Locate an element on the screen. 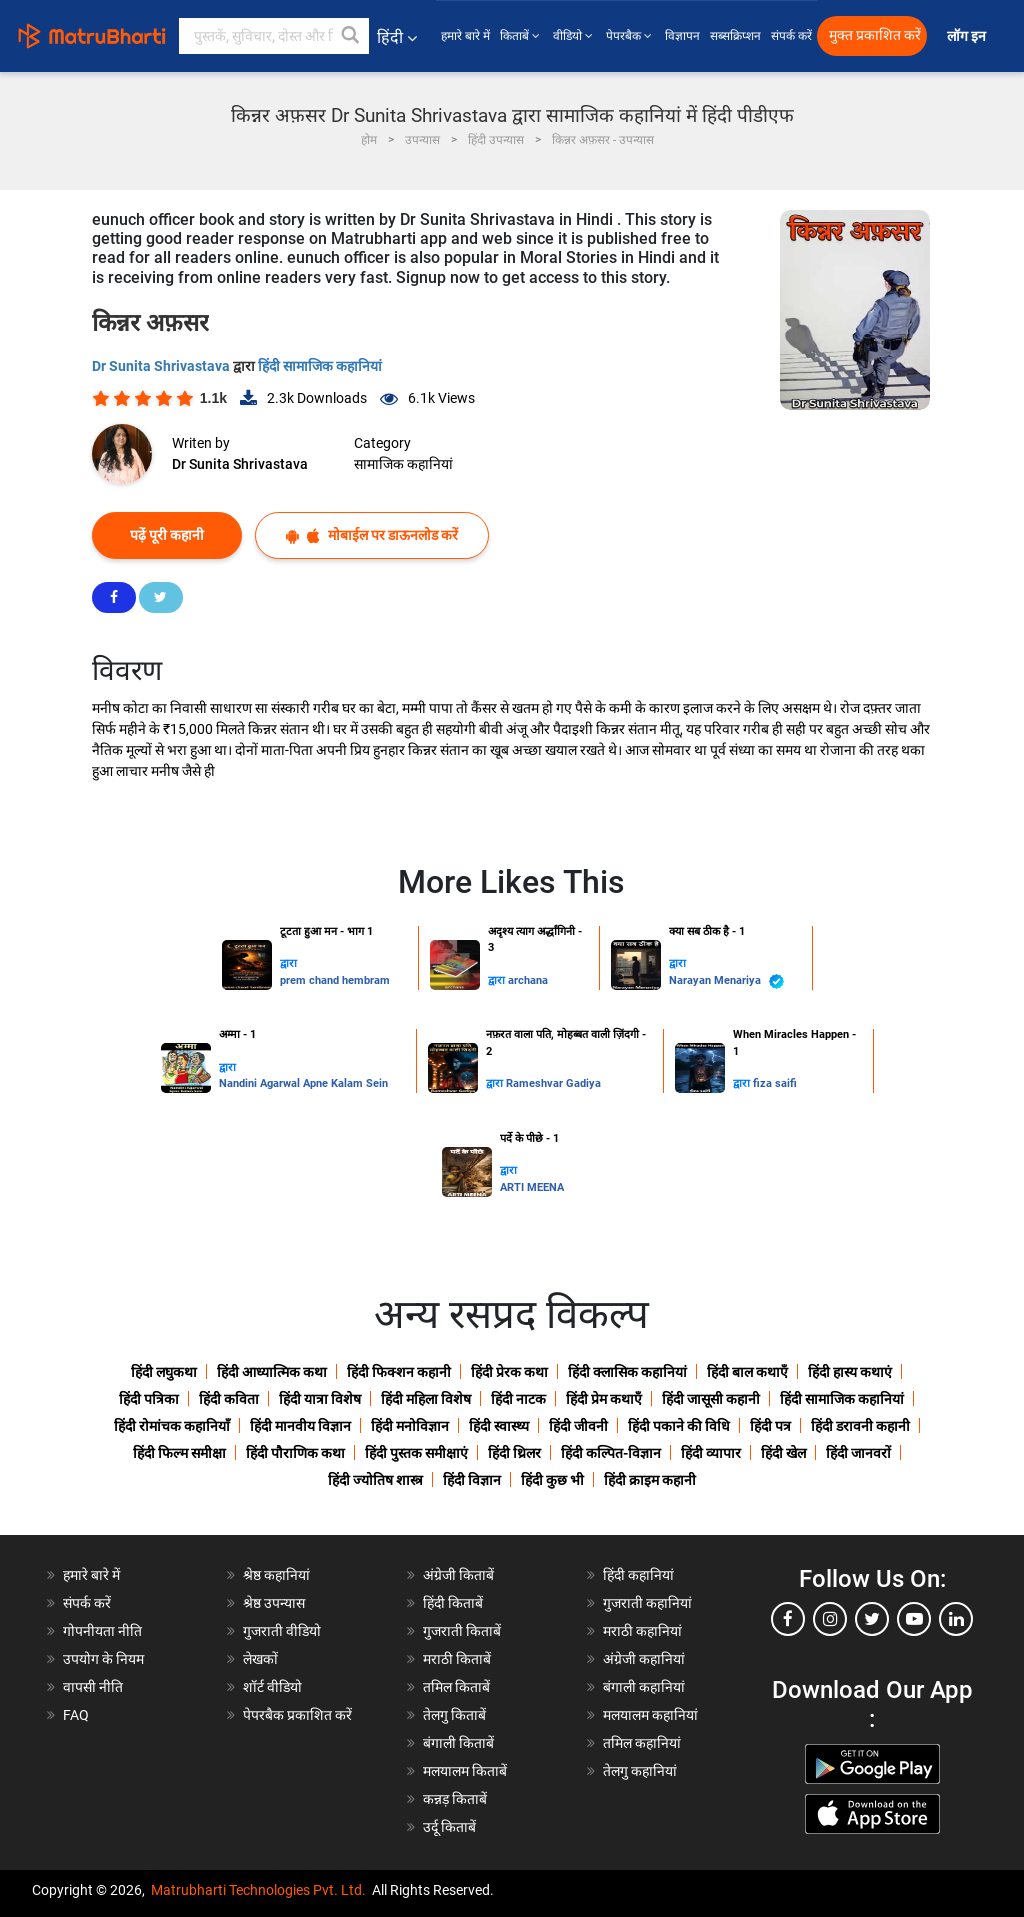  हिंदी कल्पित-विज्ञान is located at coordinates (611, 1453).